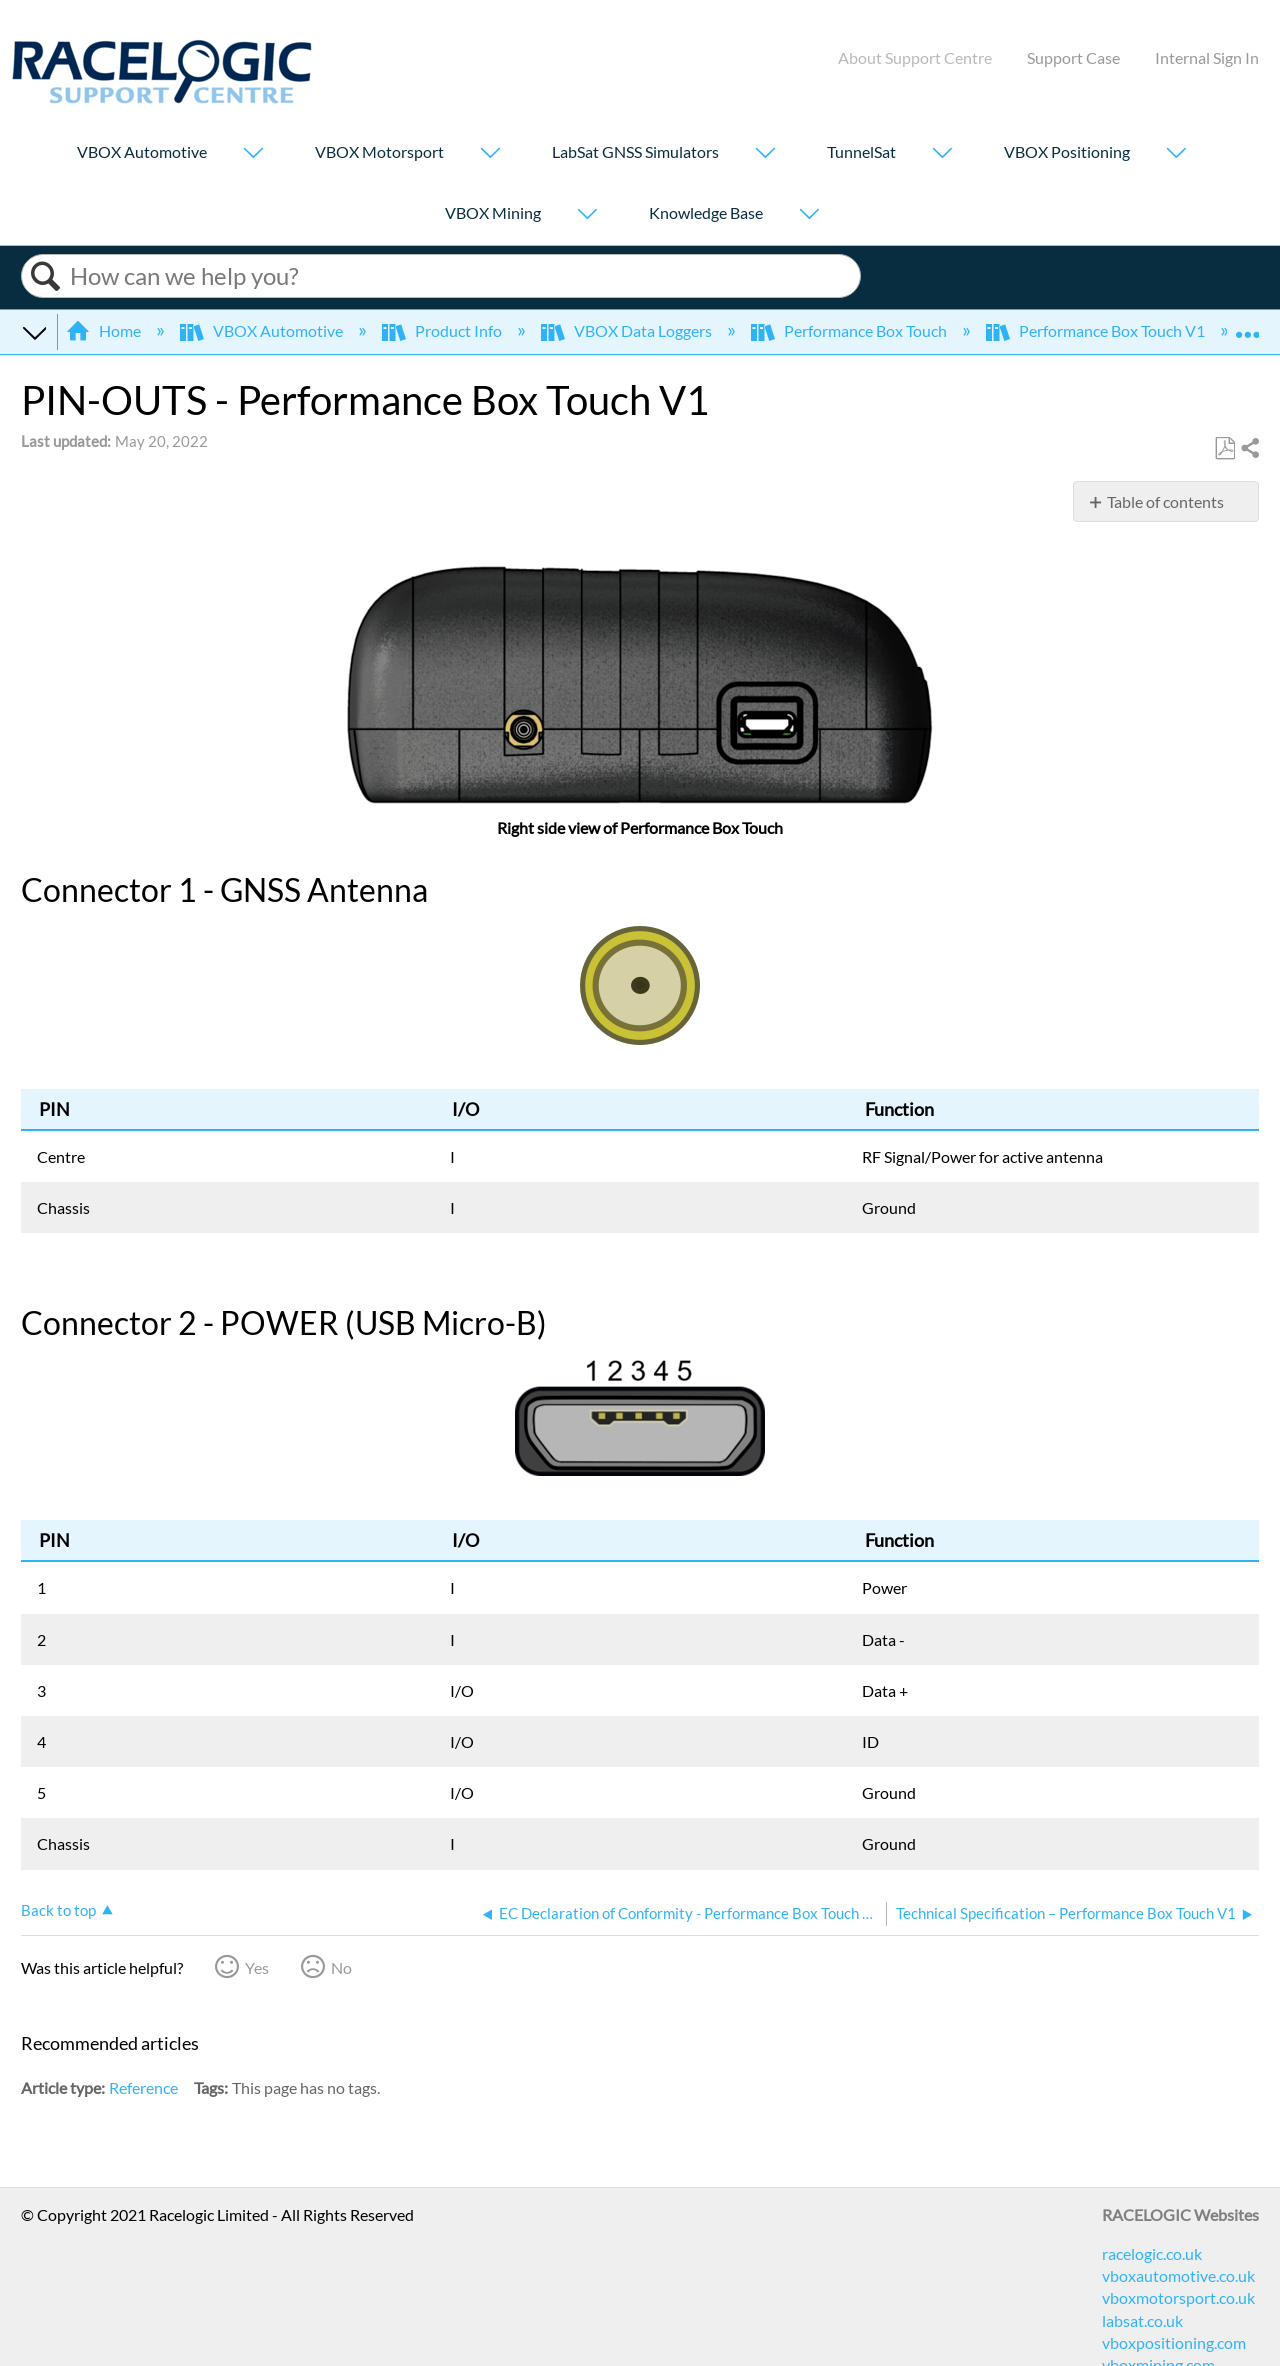 Image resolution: width=1280 pixels, height=2366 pixels. Describe the element at coordinates (1176, 154) in the screenshot. I see `[Show submenu for "VBOX Positioning"]` at that location.